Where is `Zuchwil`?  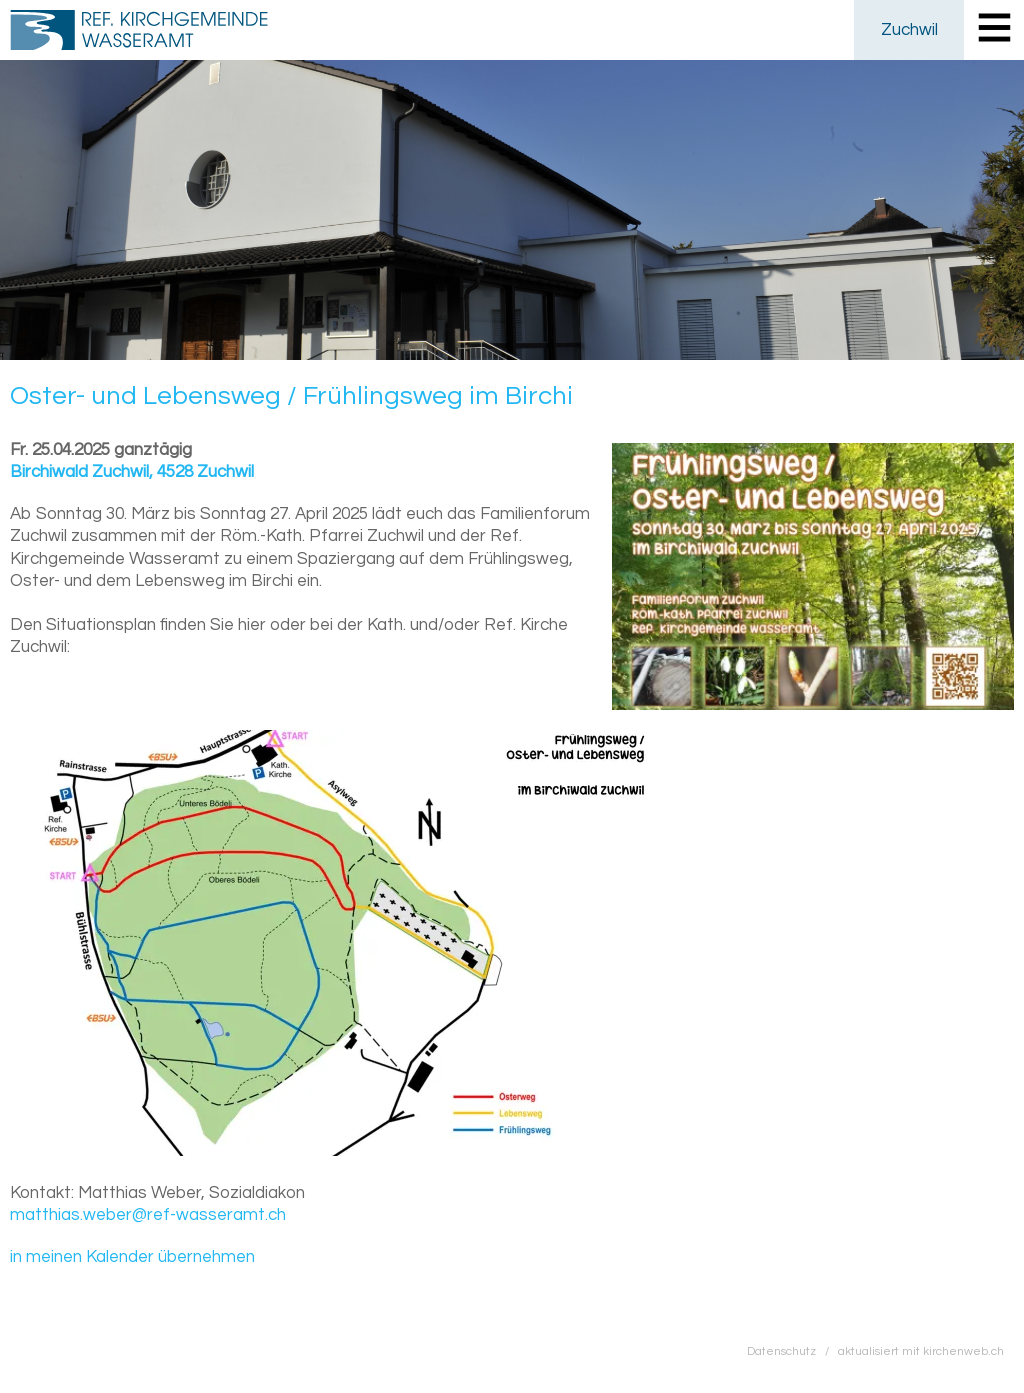
Zuchwil is located at coordinates (909, 30).